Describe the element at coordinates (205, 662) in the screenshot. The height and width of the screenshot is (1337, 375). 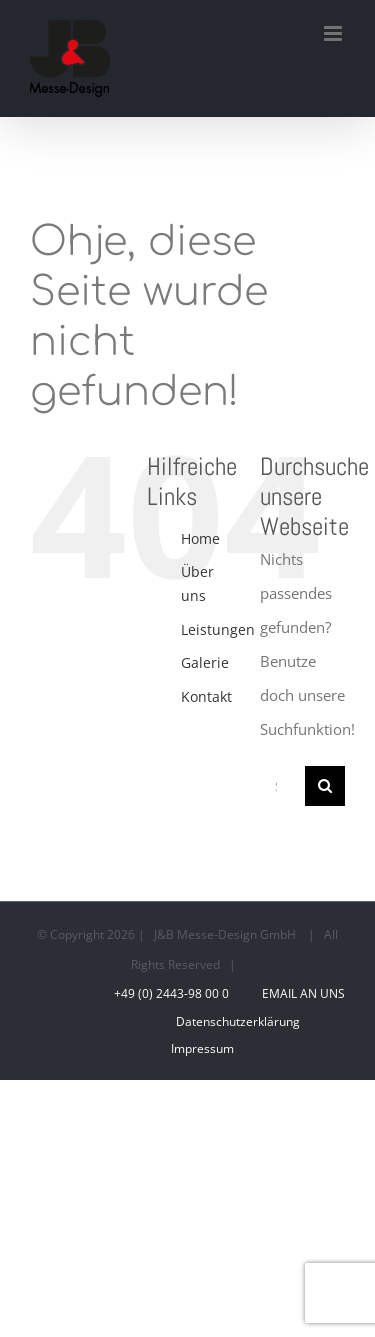
I see `Galerie` at that location.